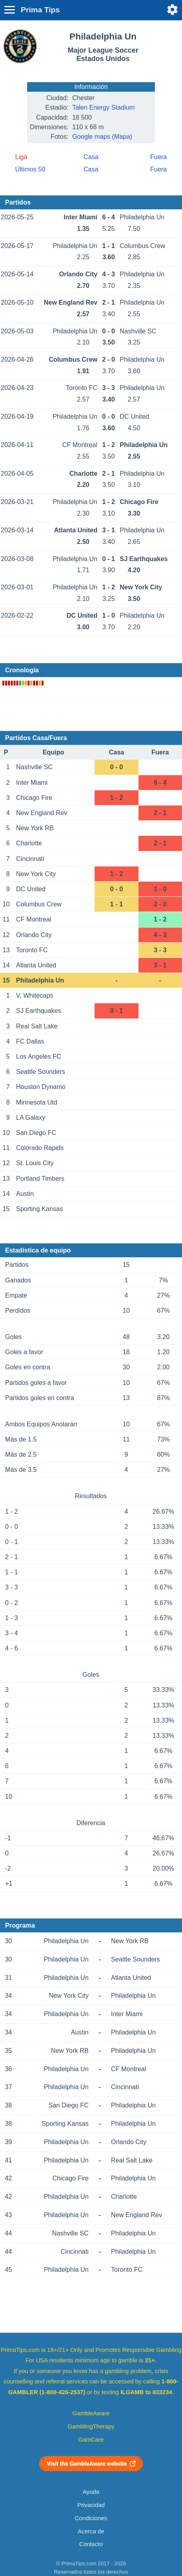 The image size is (182, 2576). Describe the element at coordinates (91, 2505) in the screenshot. I see `Privacidad` at that location.